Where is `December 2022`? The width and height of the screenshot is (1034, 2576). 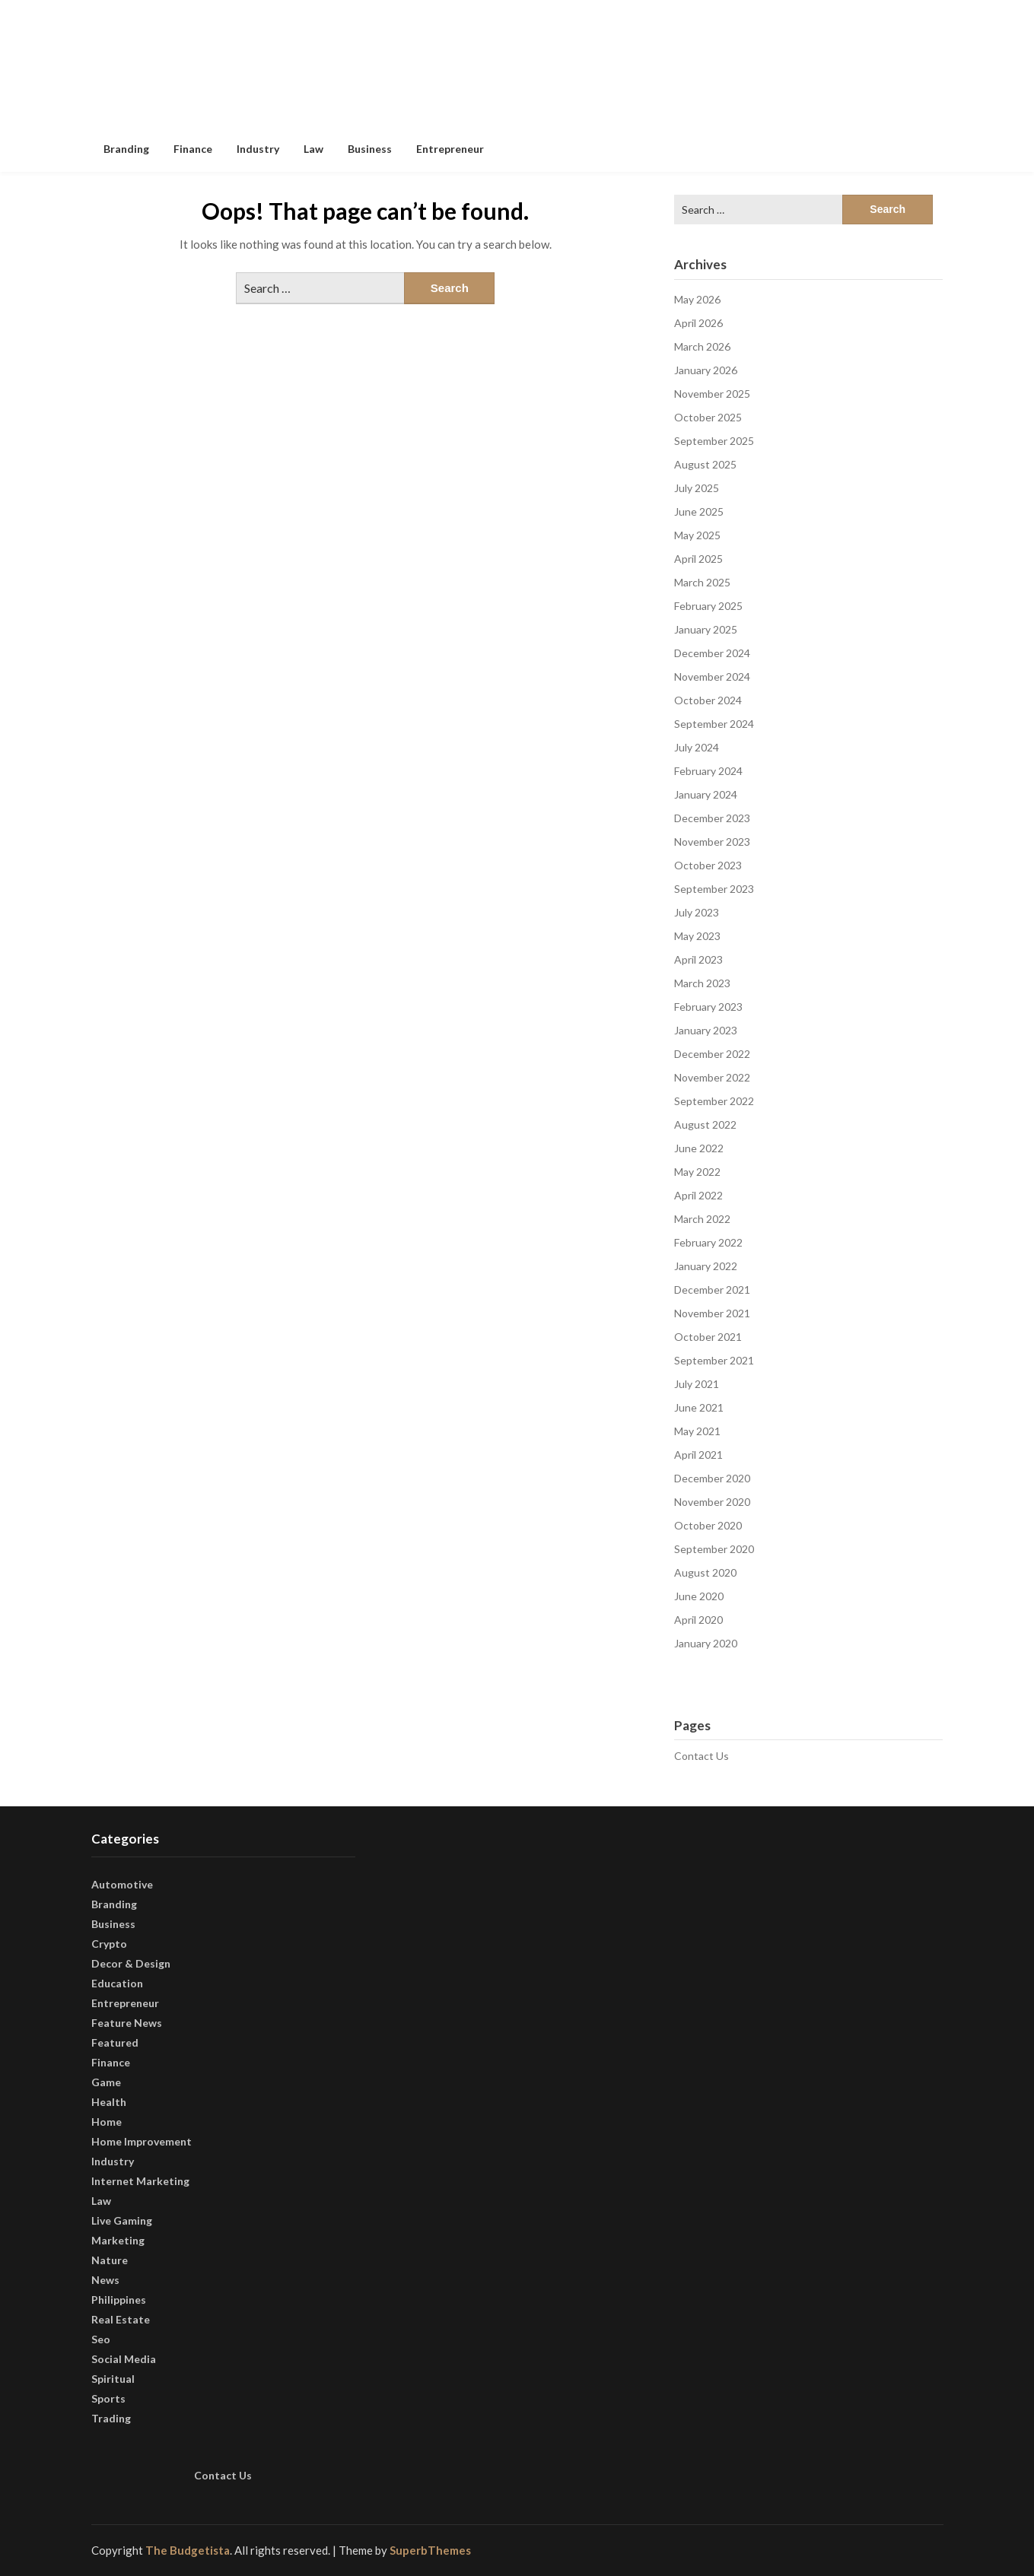 December 2022 is located at coordinates (712, 1053).